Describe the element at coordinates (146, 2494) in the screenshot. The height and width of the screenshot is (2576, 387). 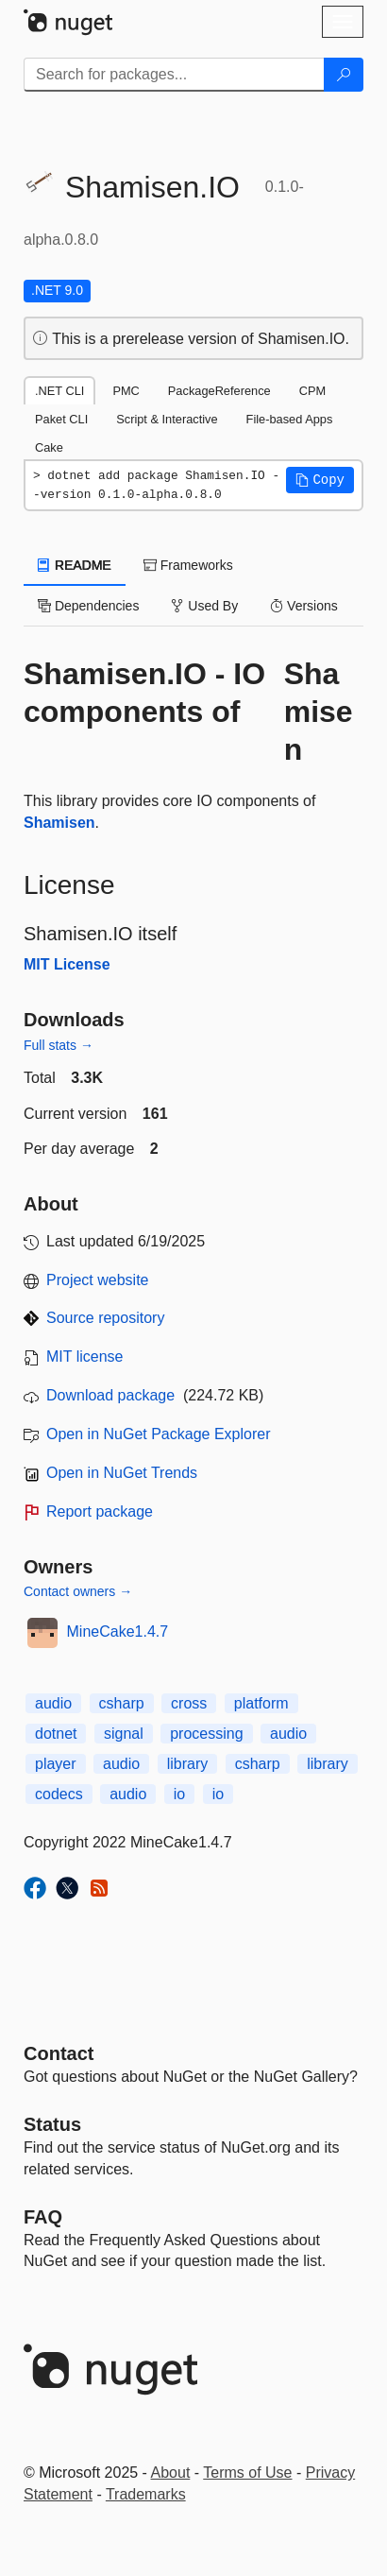
I see `Trademarks` at that location.